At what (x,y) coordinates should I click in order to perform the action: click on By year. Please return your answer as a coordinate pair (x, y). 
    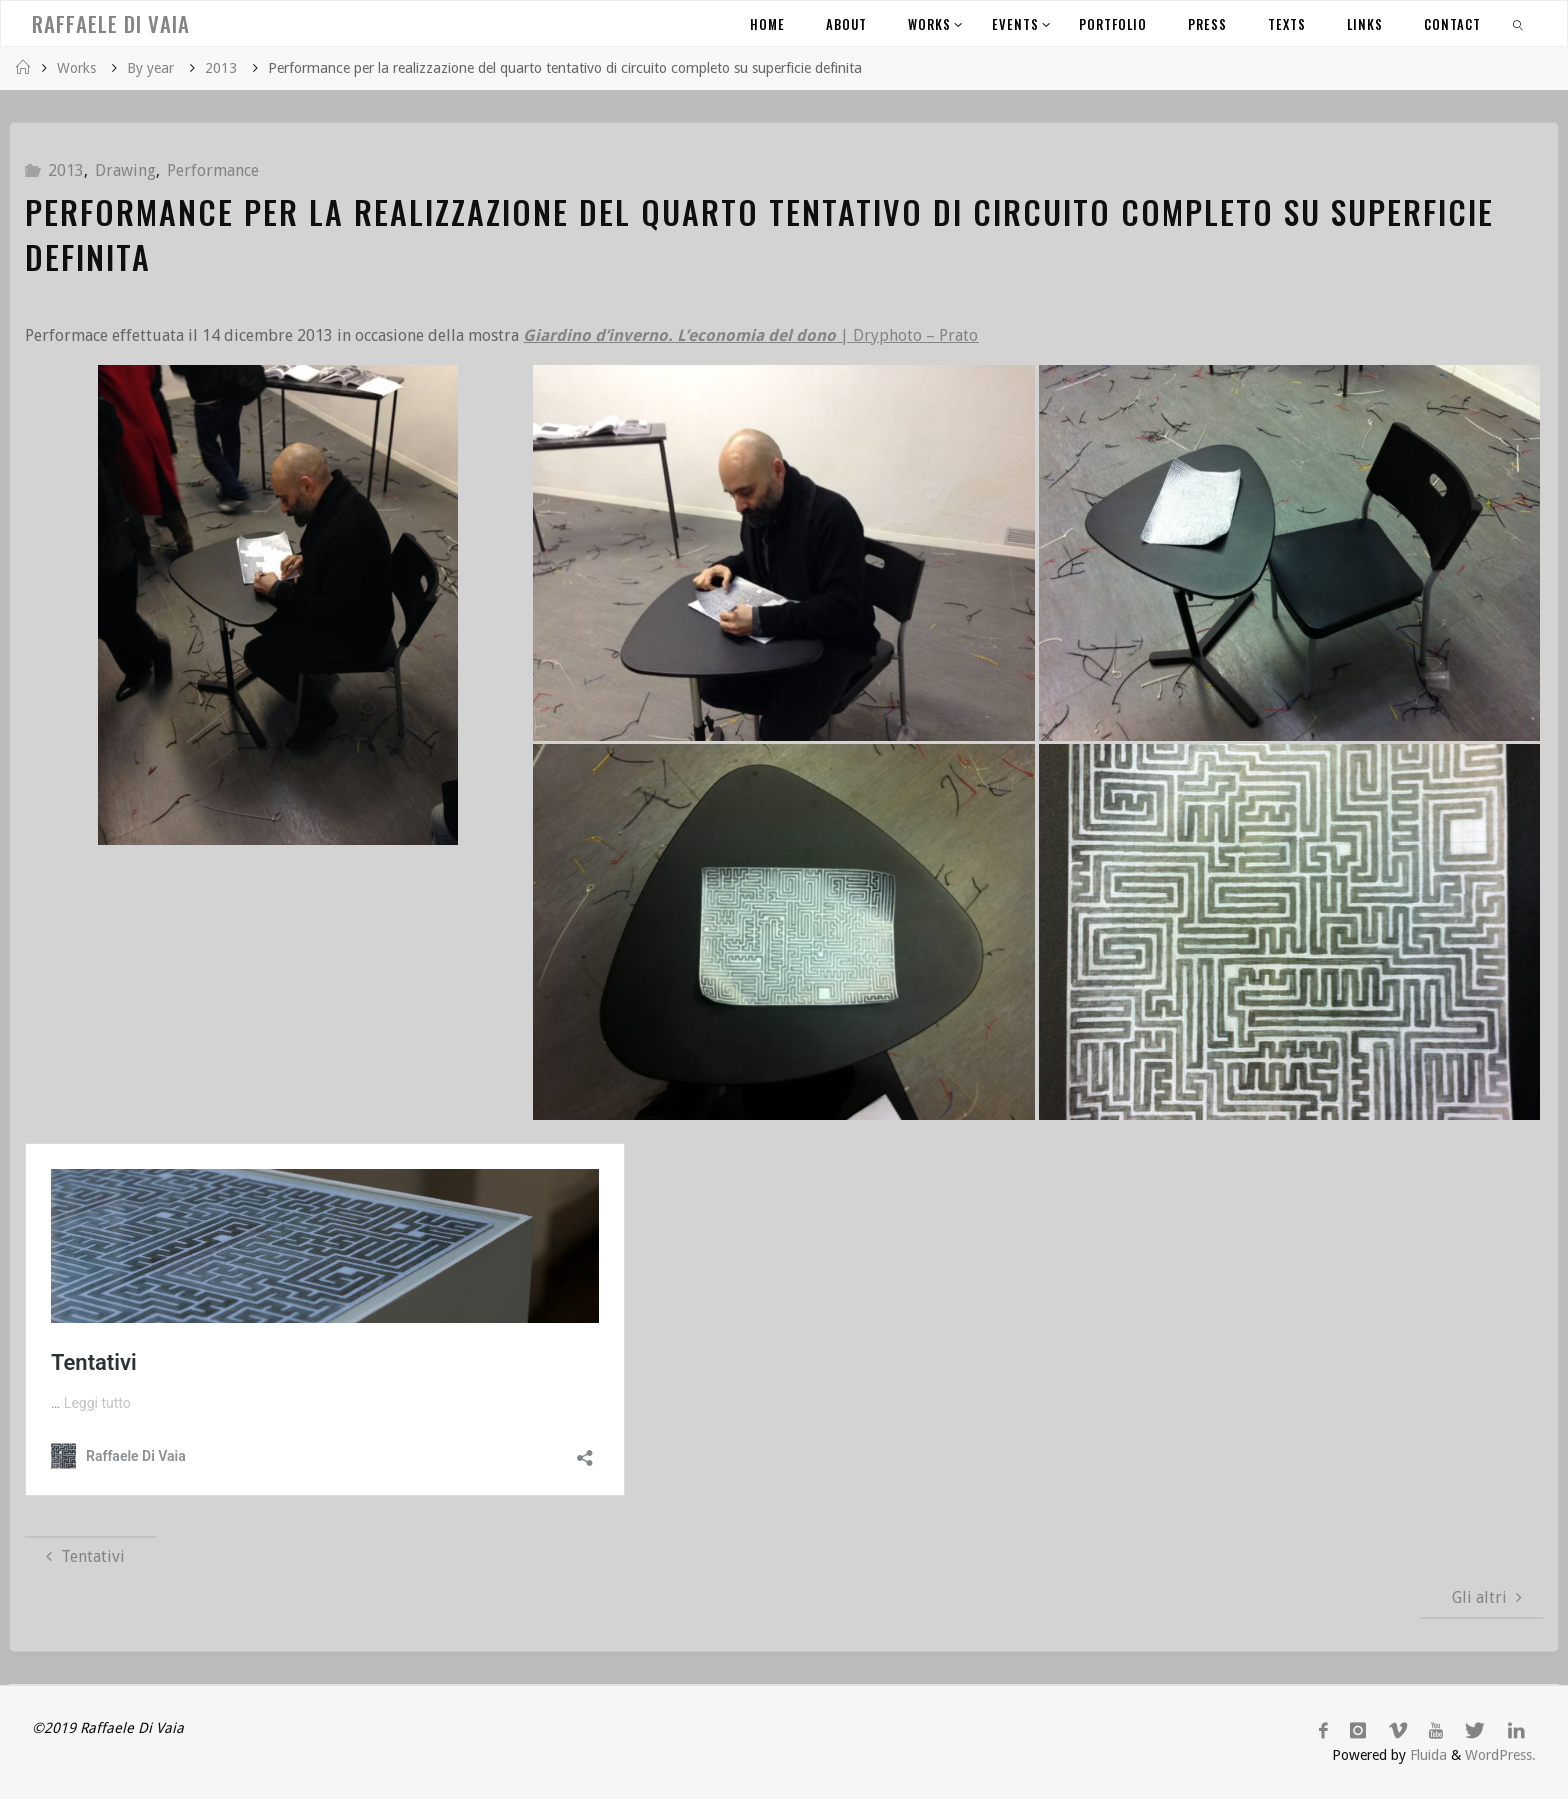
    Looking at the image, I should click on (150, 68).